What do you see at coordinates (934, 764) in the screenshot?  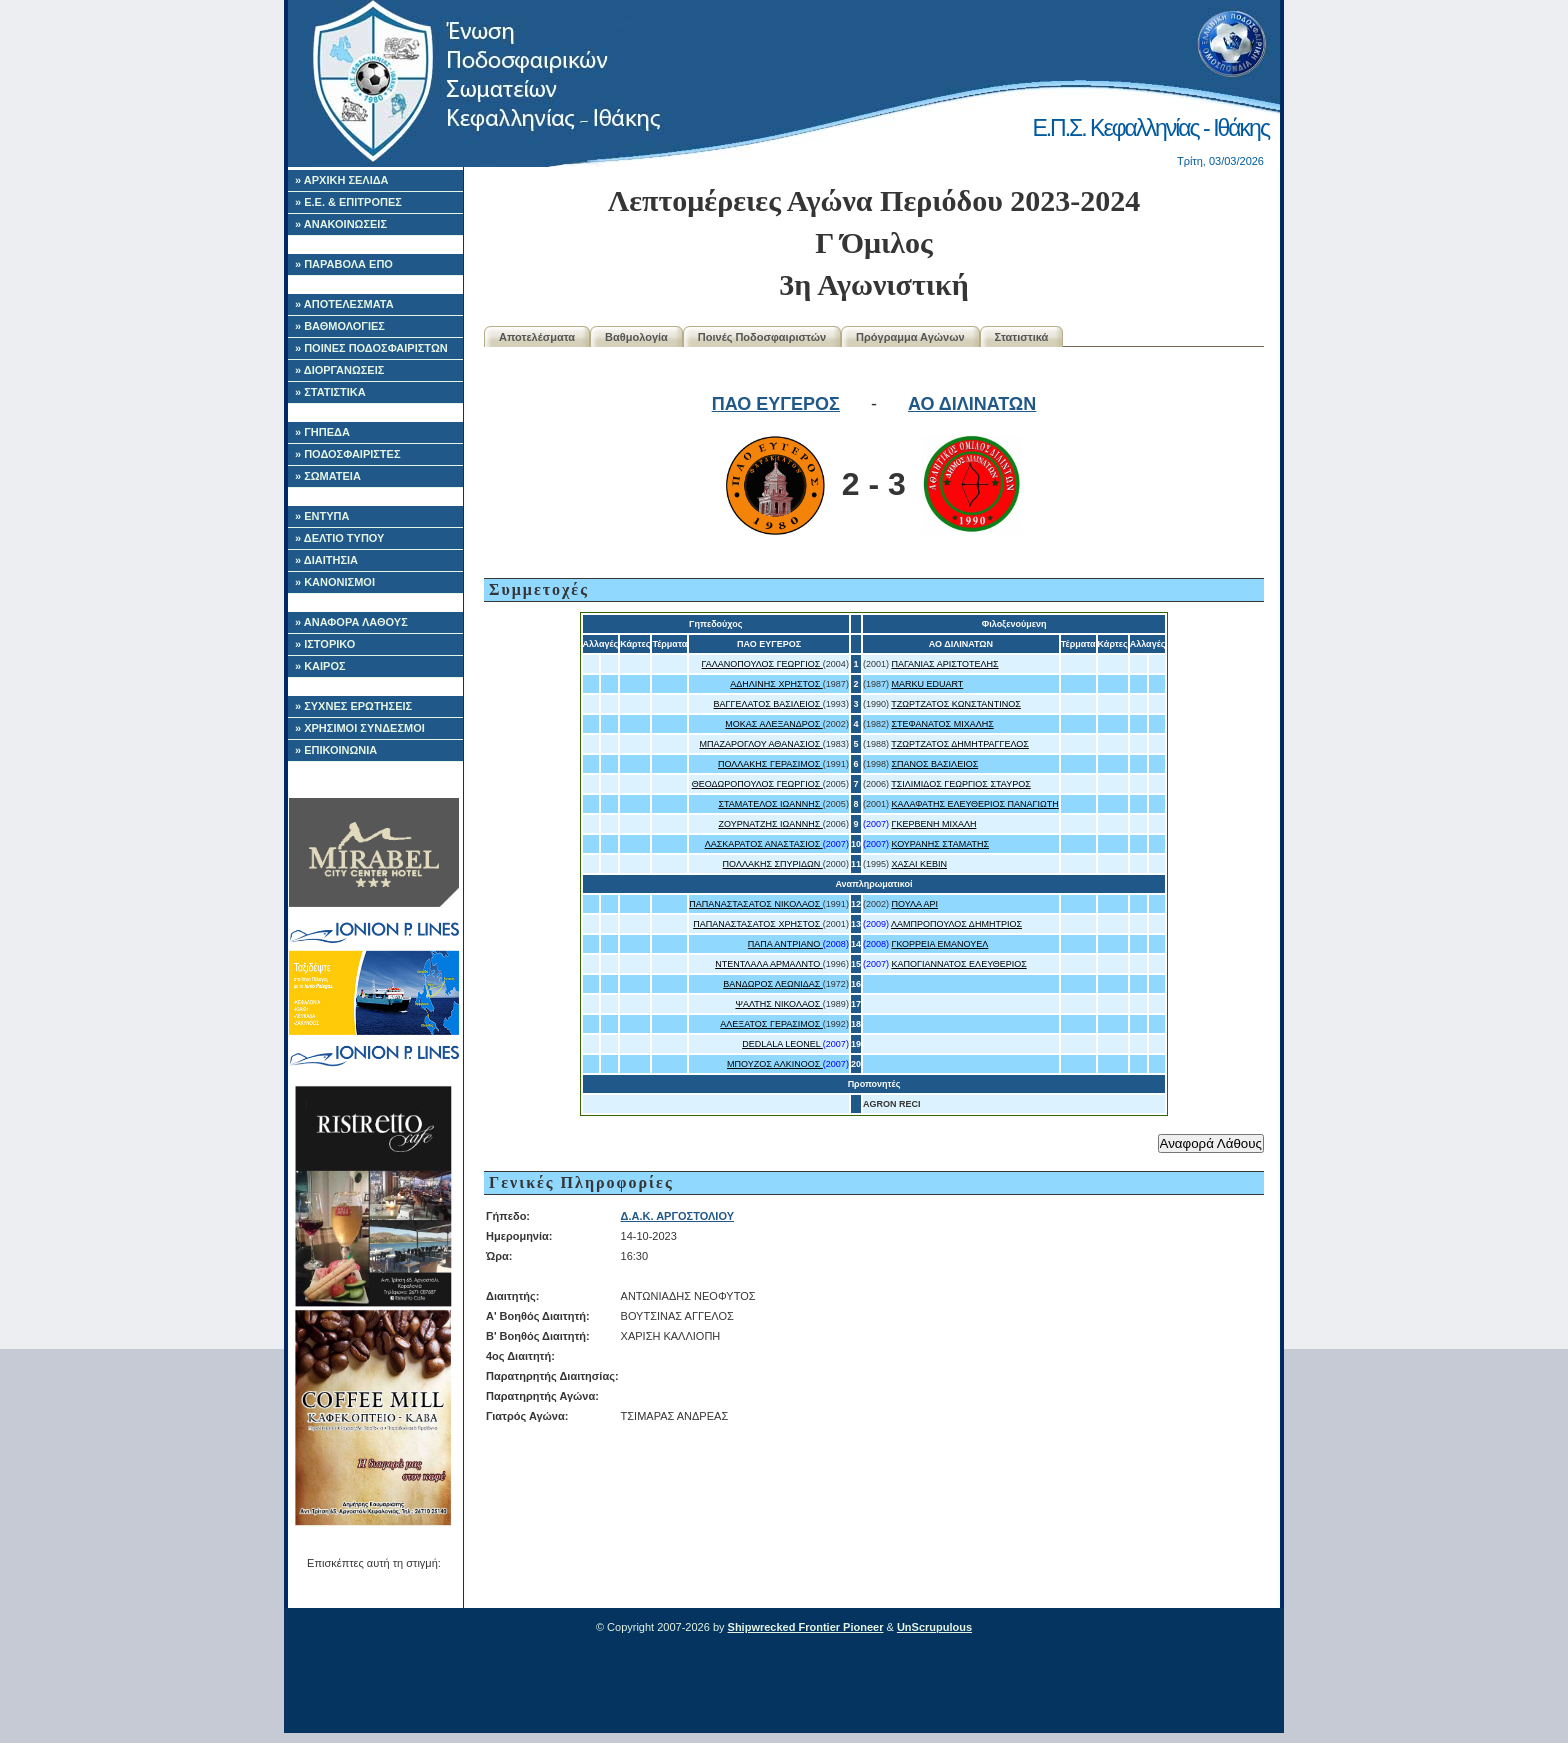 I see `ΣΠΑΝΟΣ ΒΑΣΙΛΕΙΟΣ` at bounding box center [934, 764].